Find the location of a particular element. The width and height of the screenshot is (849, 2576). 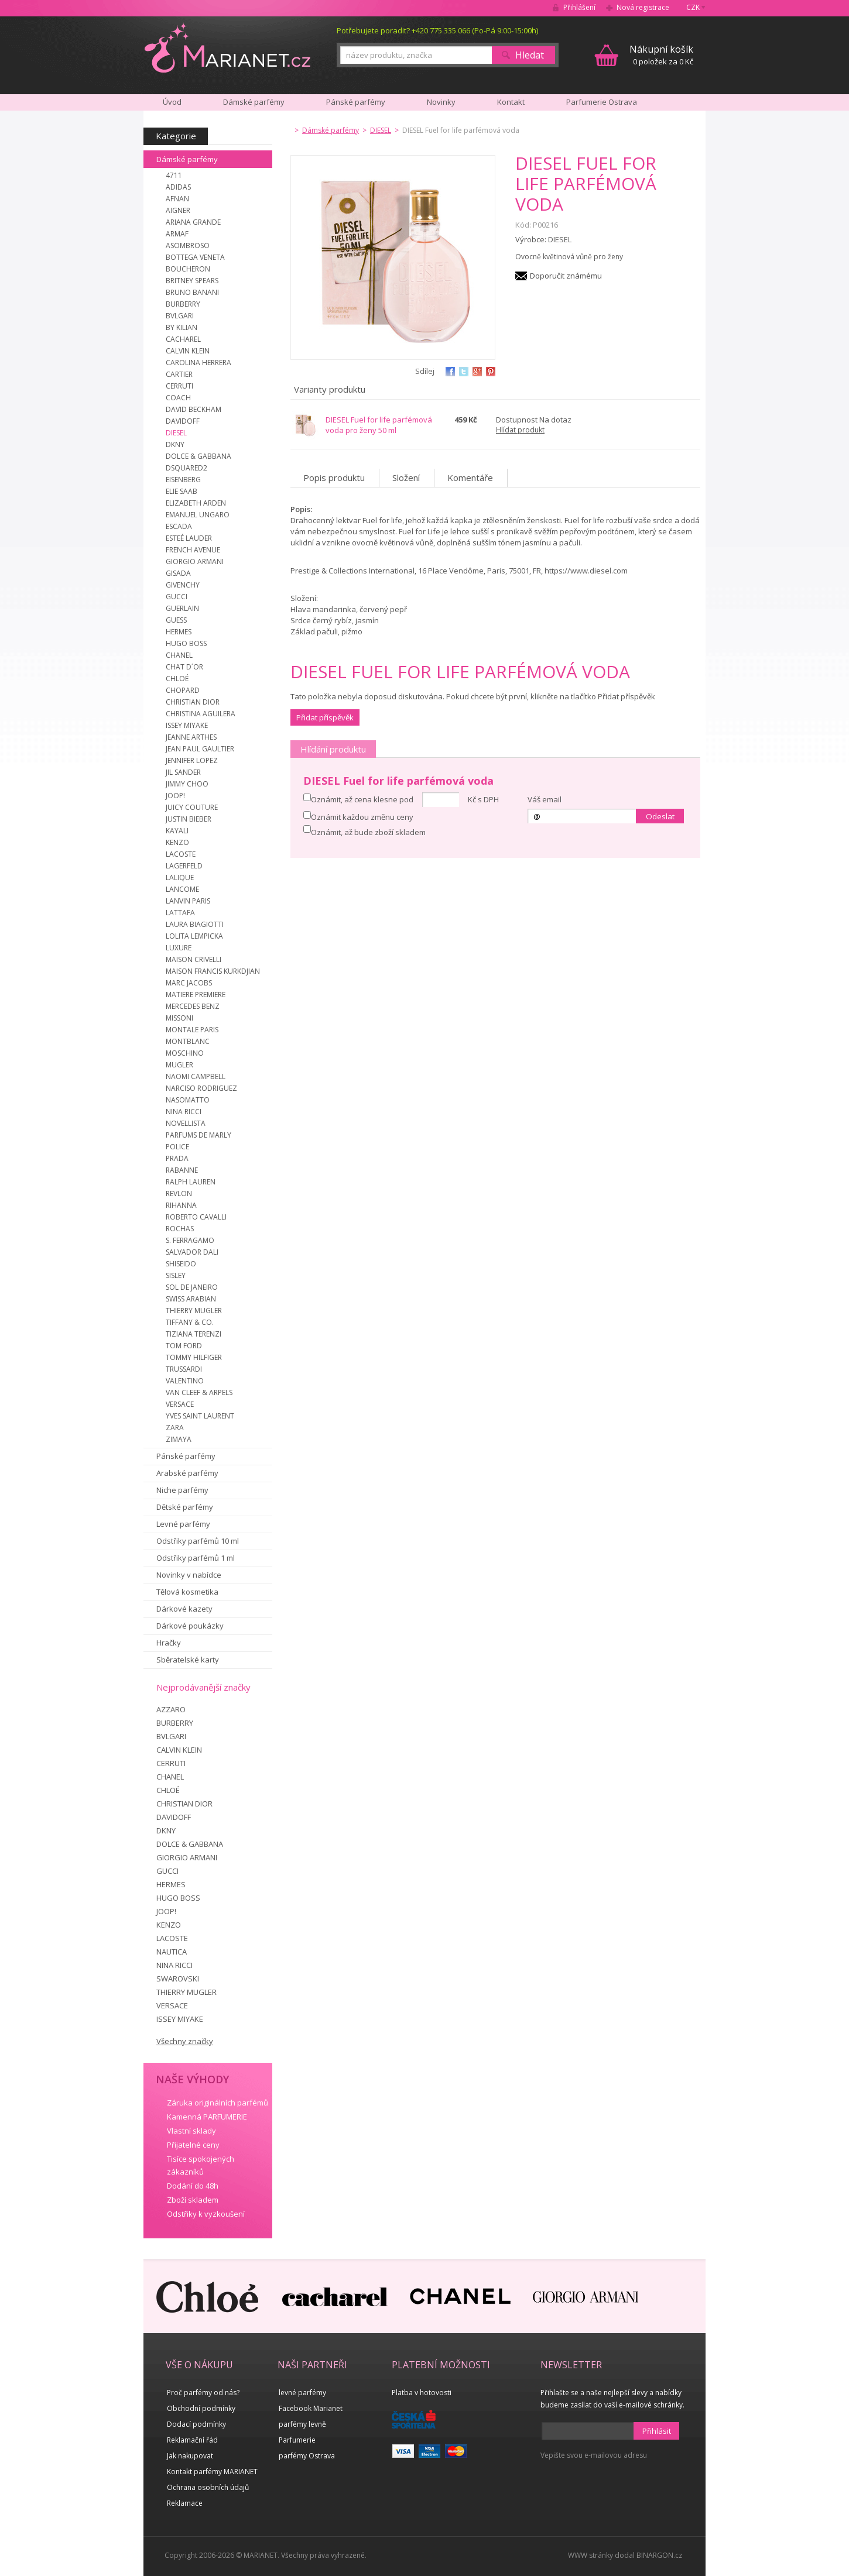

HERMES is located at coordinates (178, 632).